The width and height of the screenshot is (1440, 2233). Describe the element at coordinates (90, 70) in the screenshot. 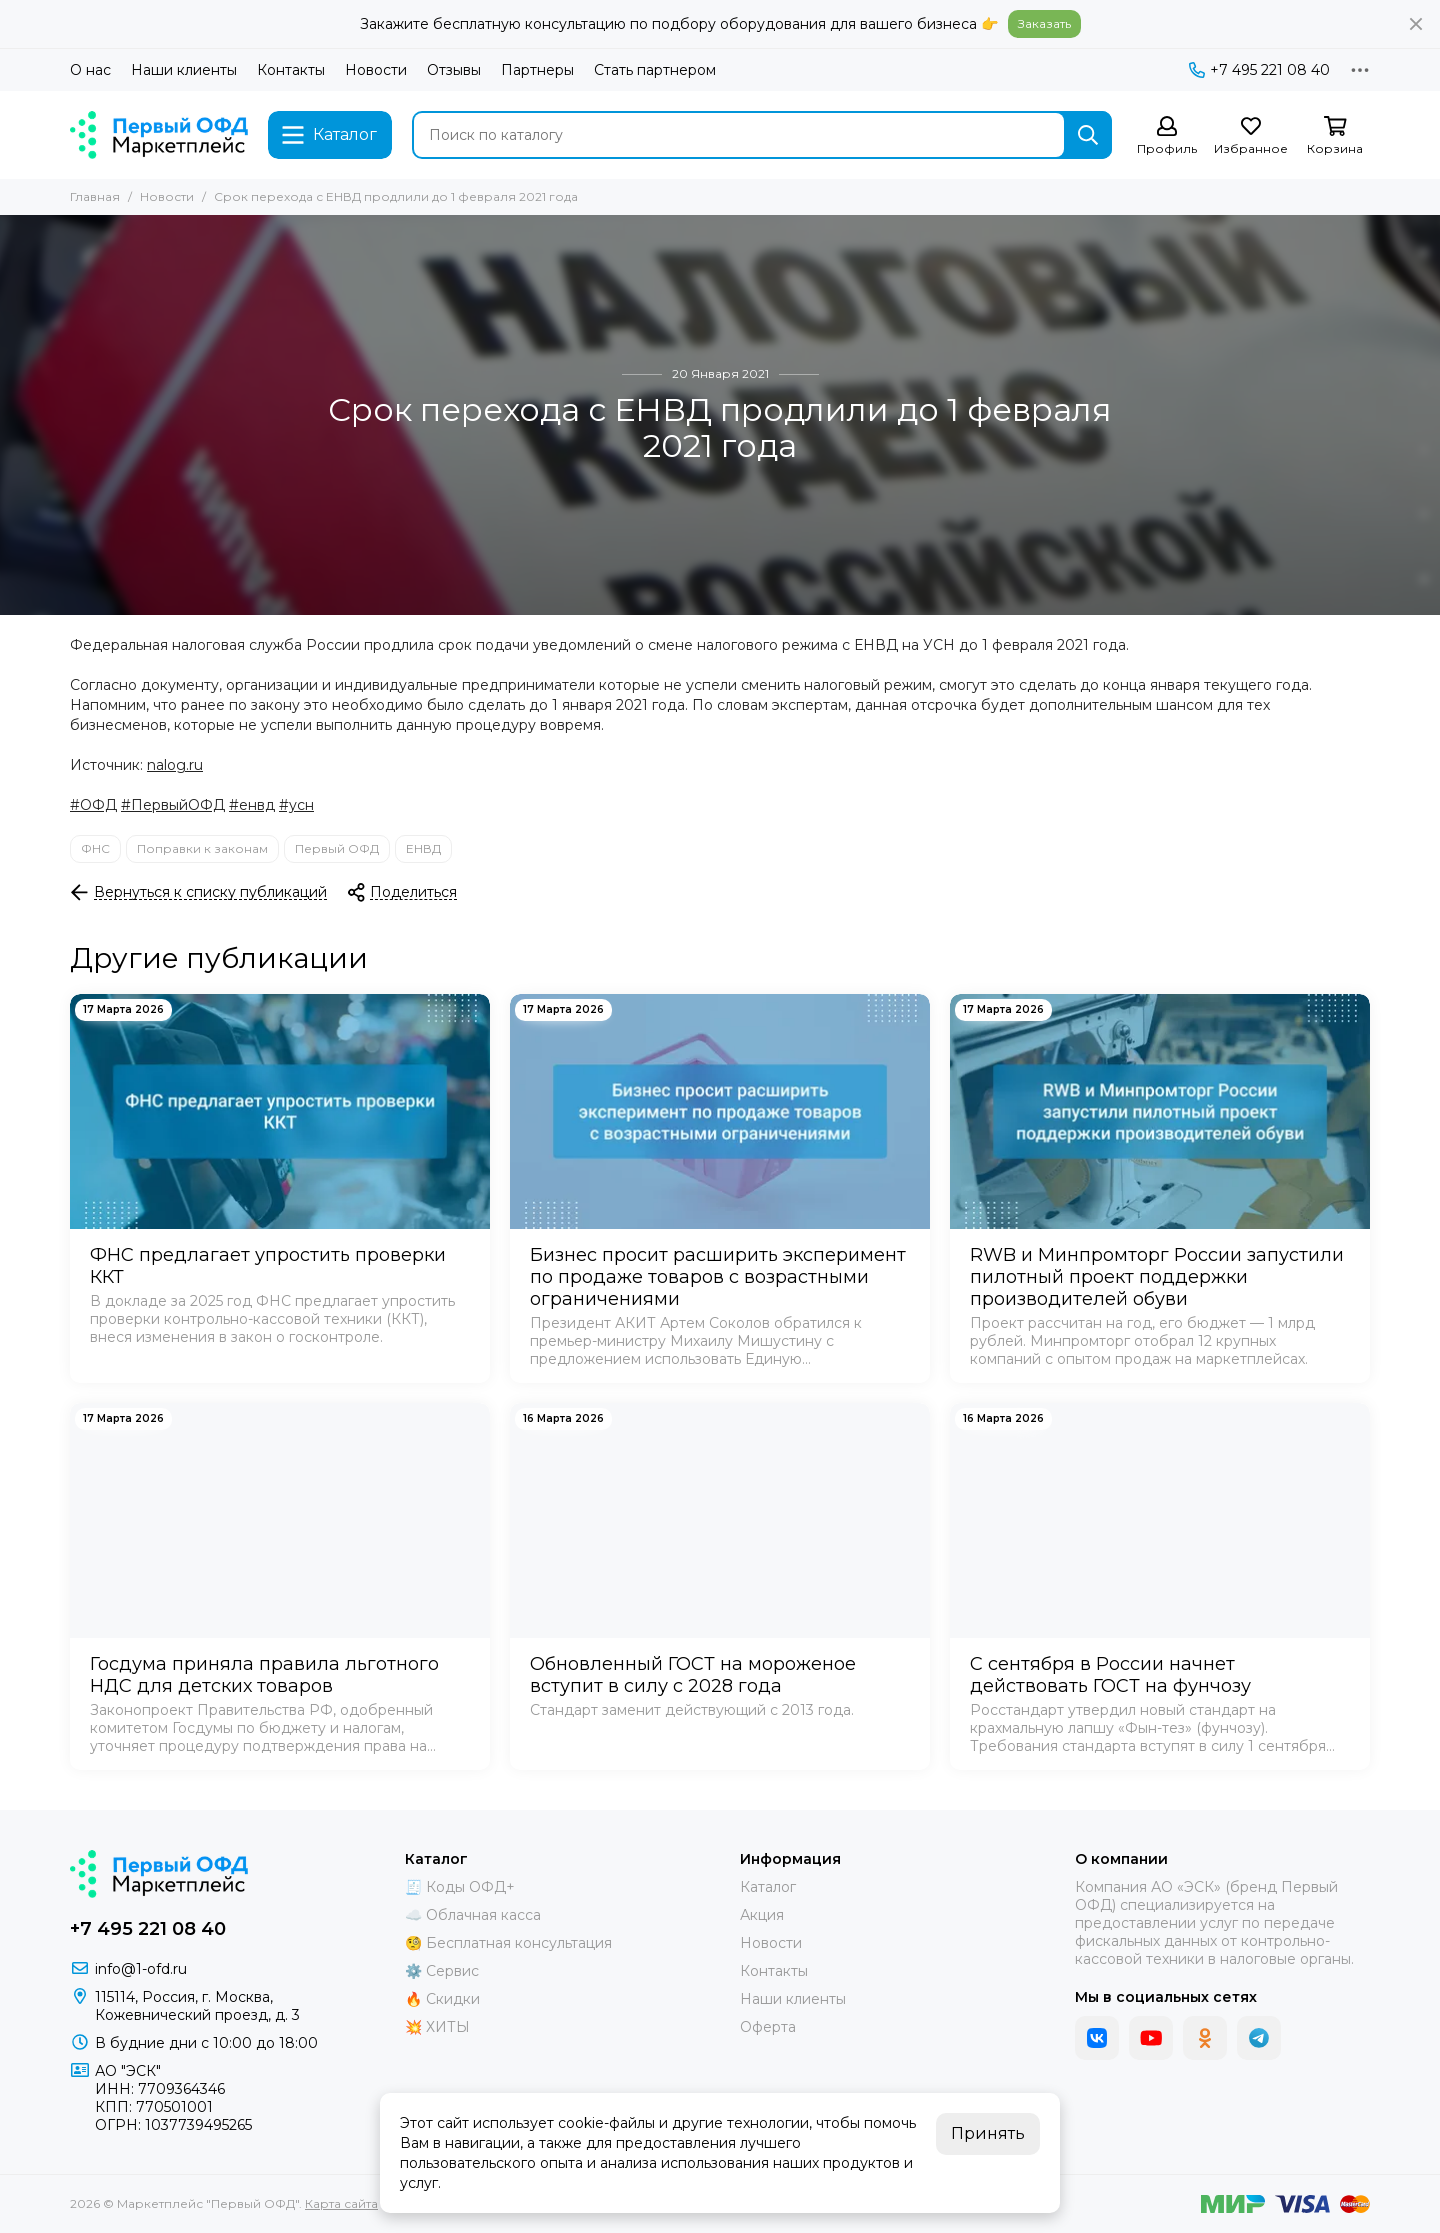

I see `О нас` at that location.